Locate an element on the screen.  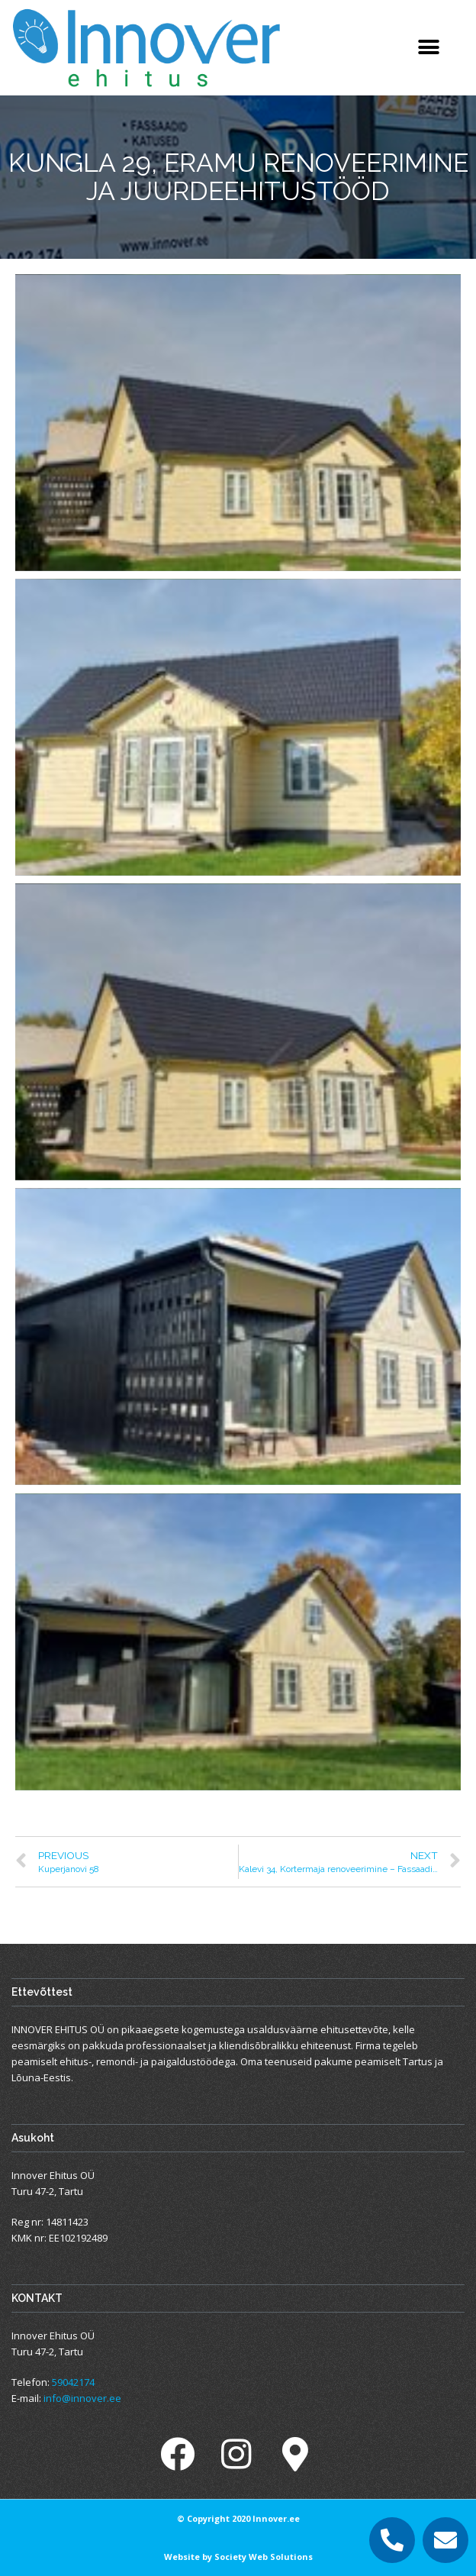
[button] is located at coordinates (428, 48).